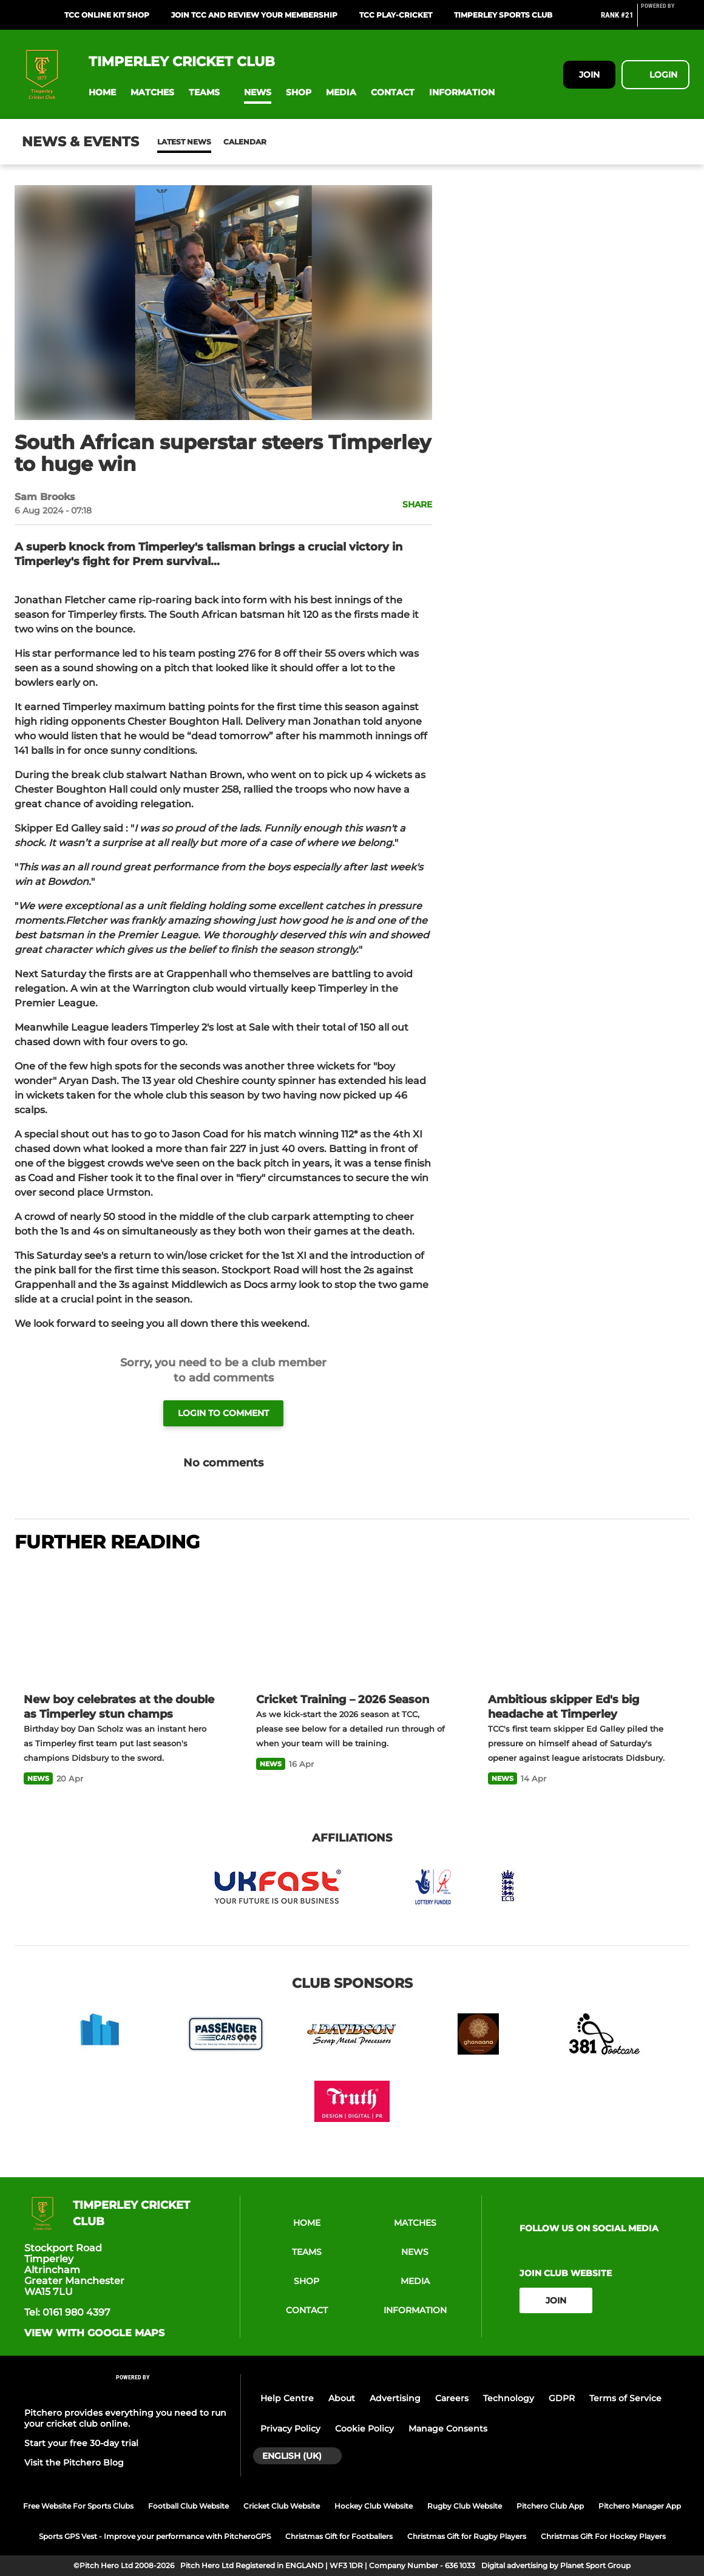 The height and width of the screenshot is (2576, 704). Describe the element at coordinates (395, 14) in the screenshot. I see `TCC Play-Cricket` at that location.